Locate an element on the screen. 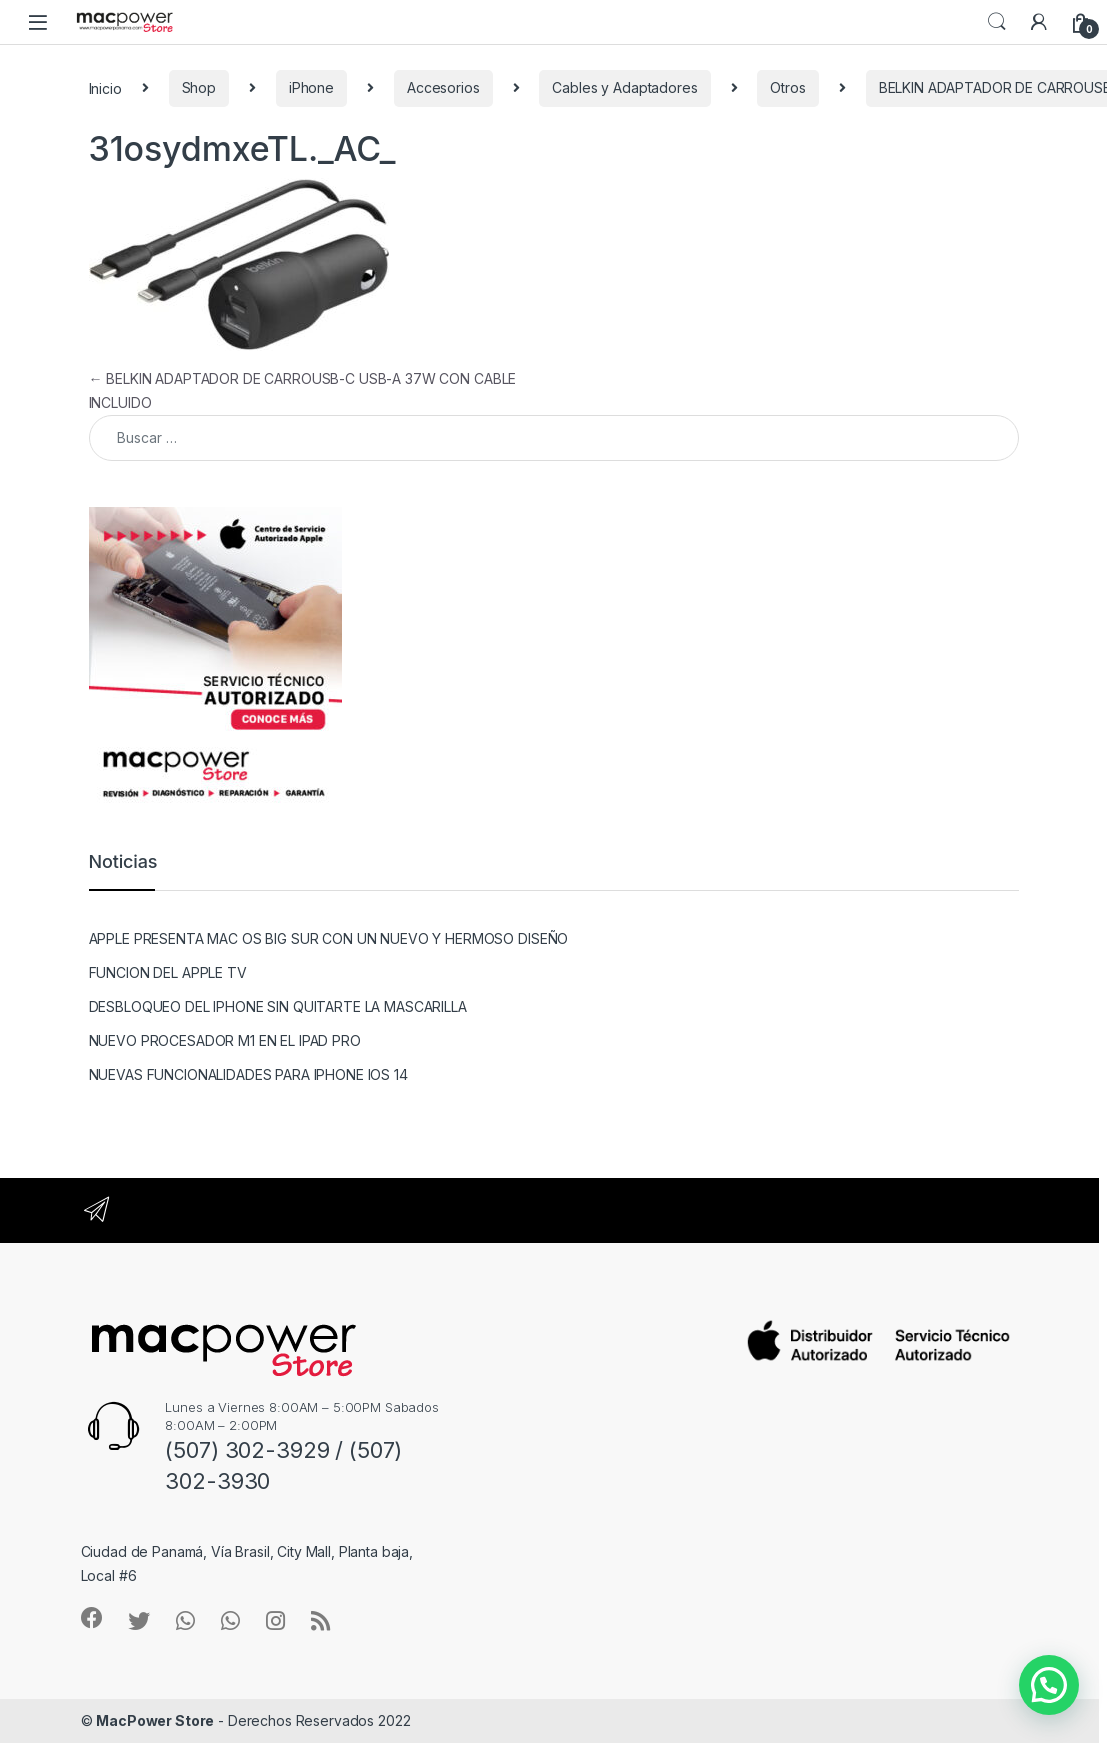  MacPower Store is located at coordinates (155, 1720).